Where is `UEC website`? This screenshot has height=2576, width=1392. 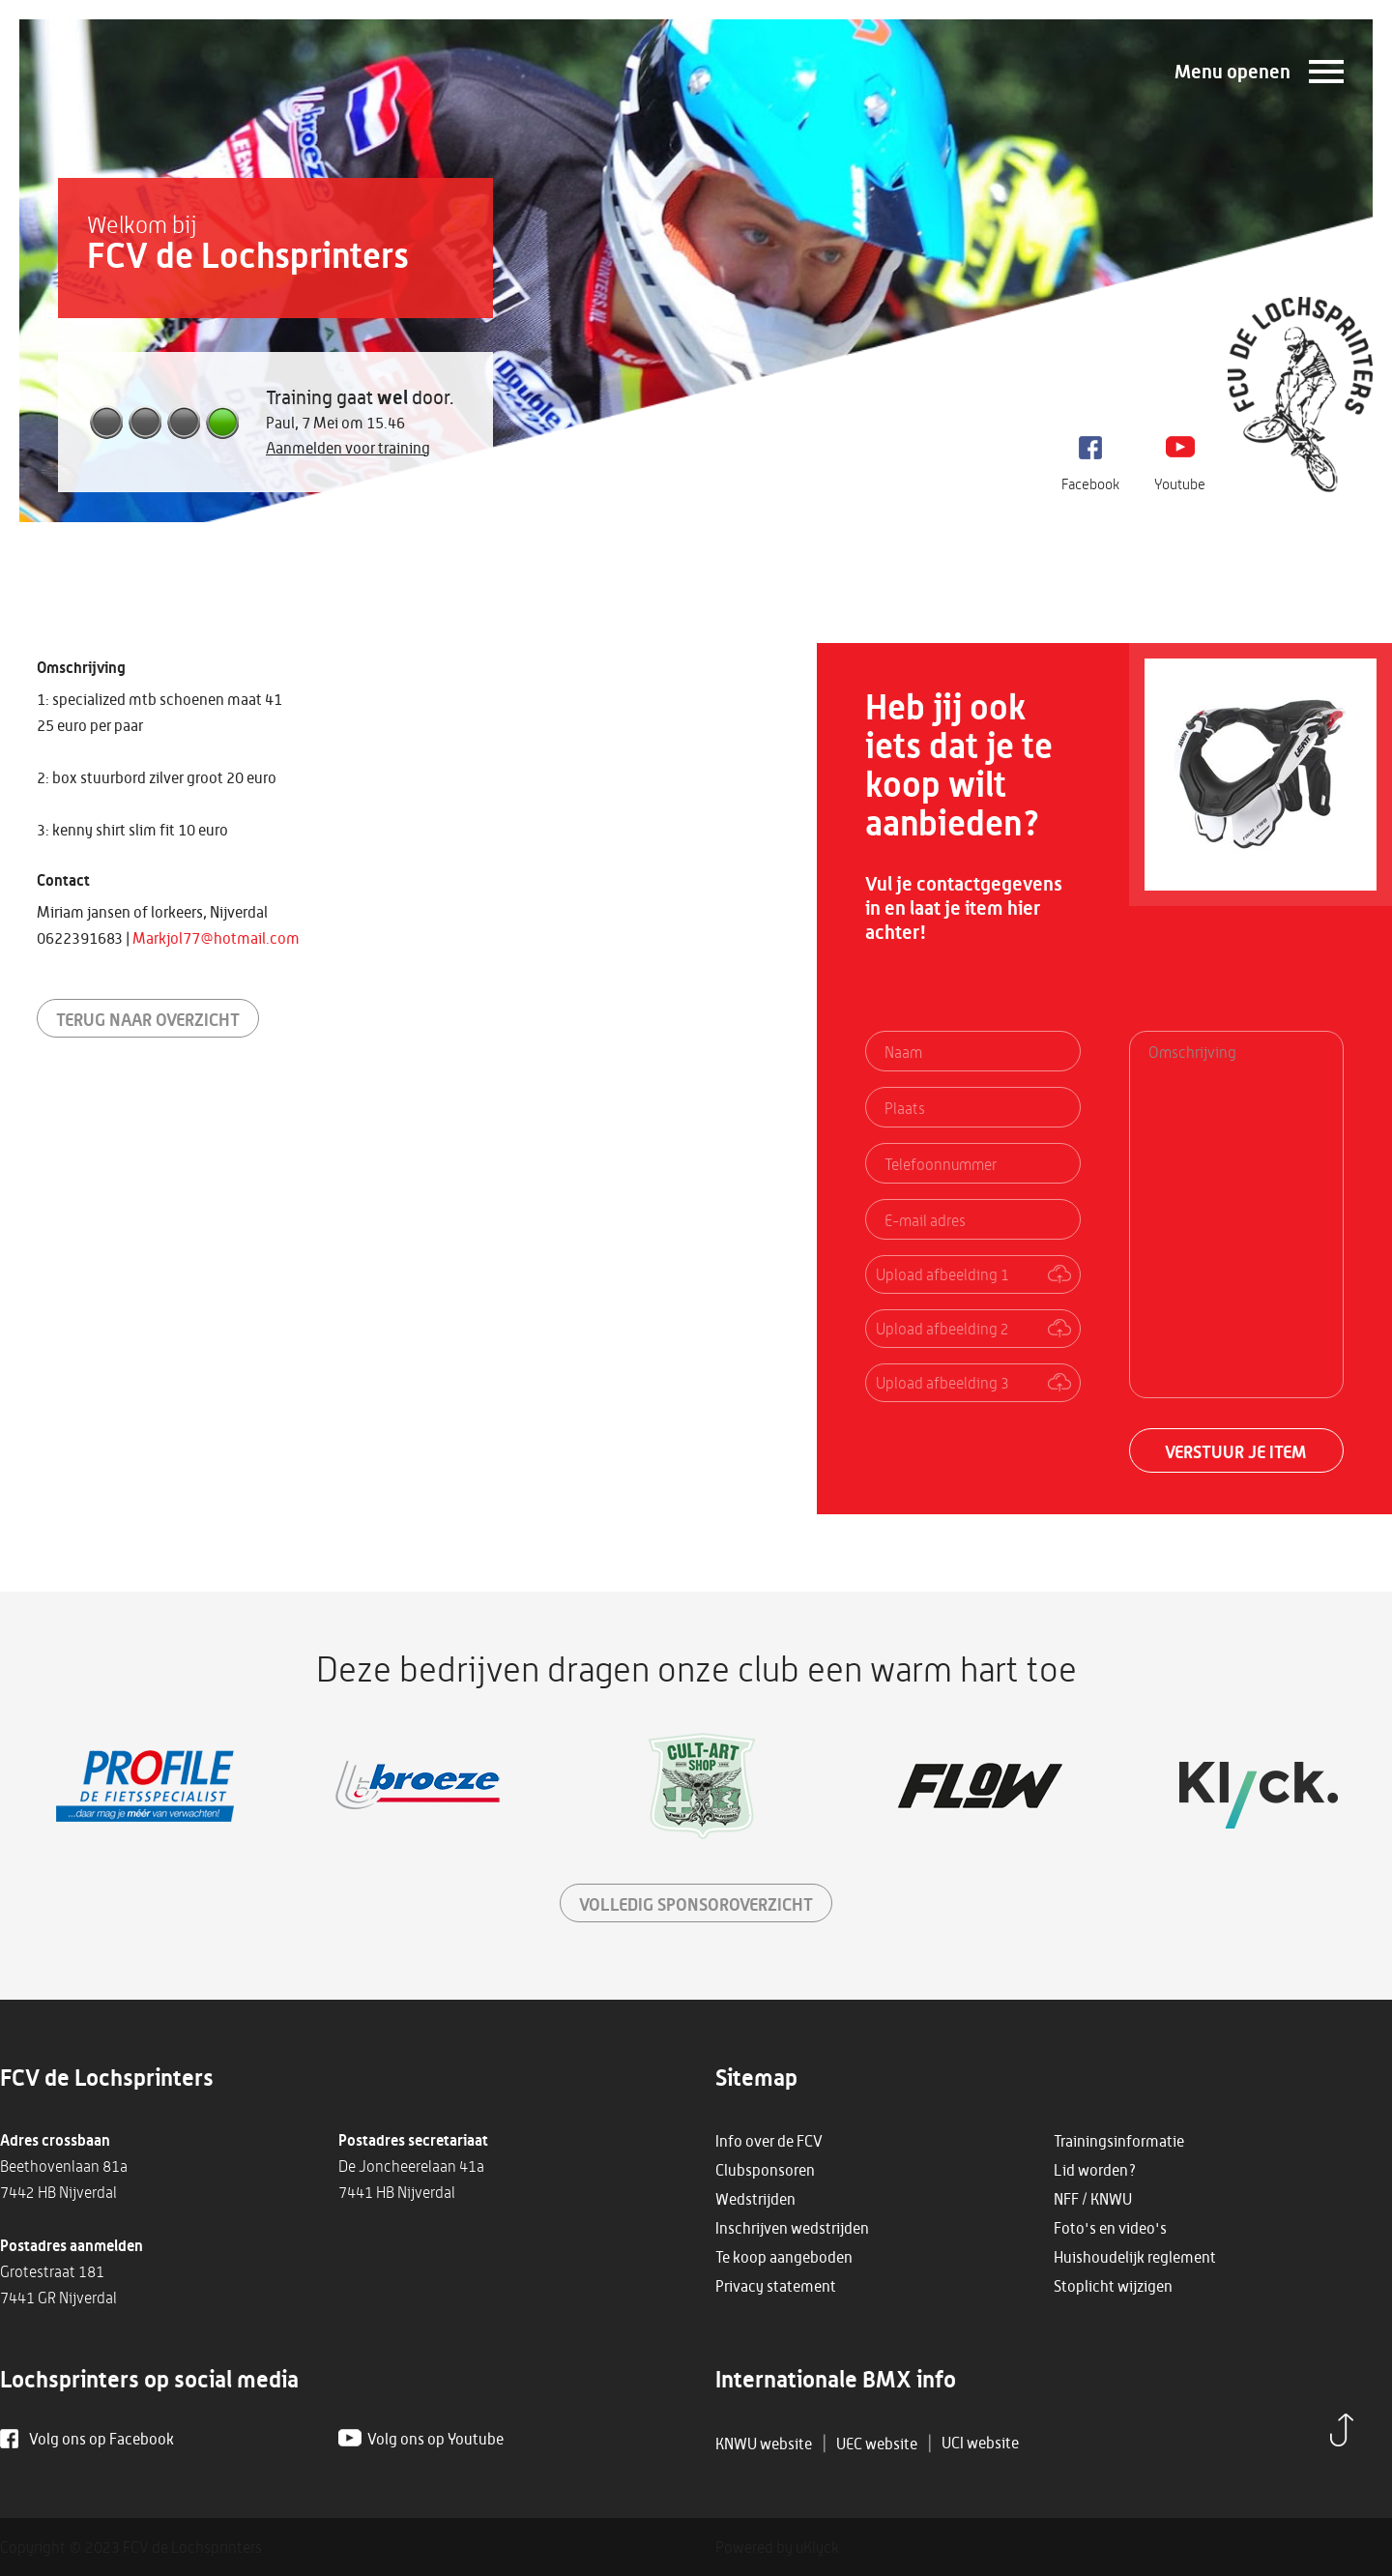
UEC website is located at coordinates (876, 2443).